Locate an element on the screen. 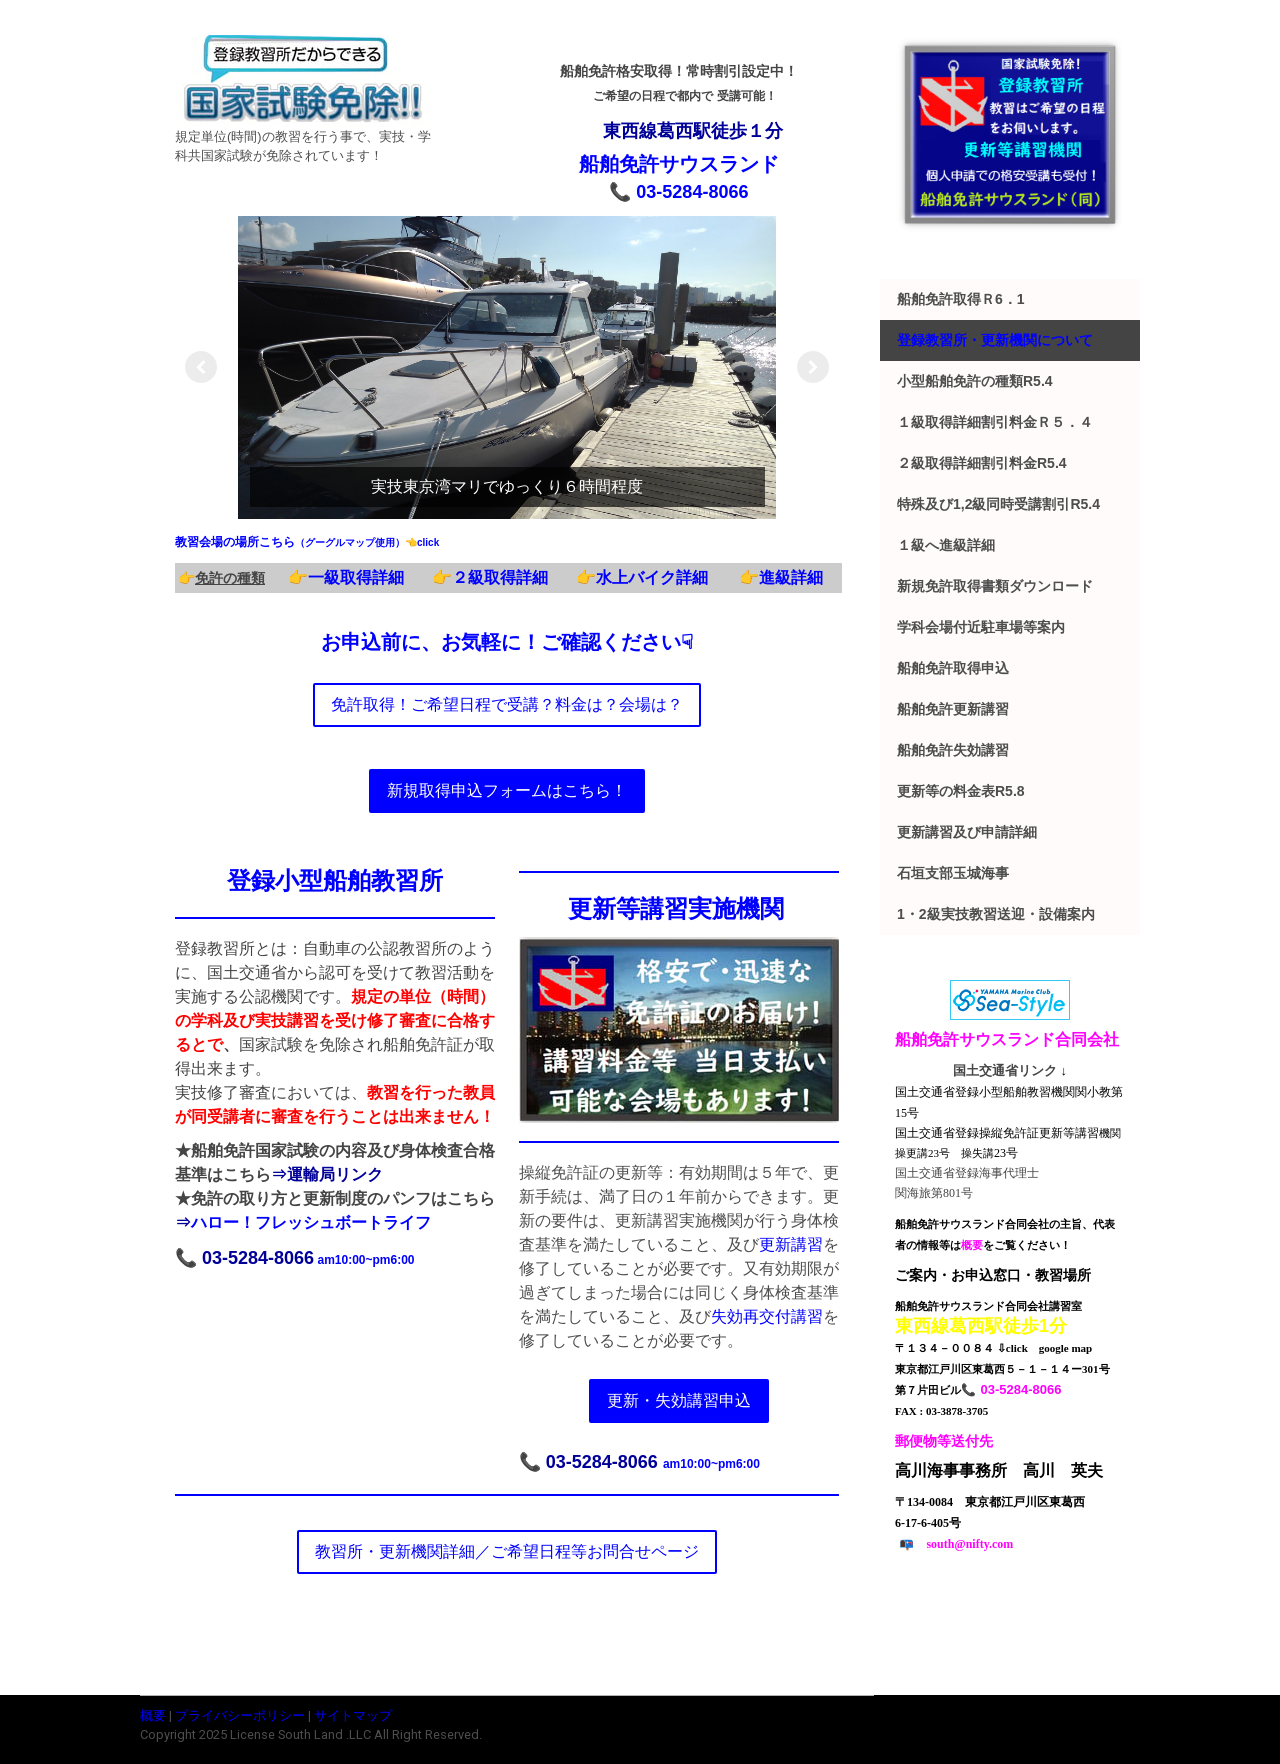 This screenshot has width=1280, height=1764. 更新講習 is located at coordinates (791, 1244).